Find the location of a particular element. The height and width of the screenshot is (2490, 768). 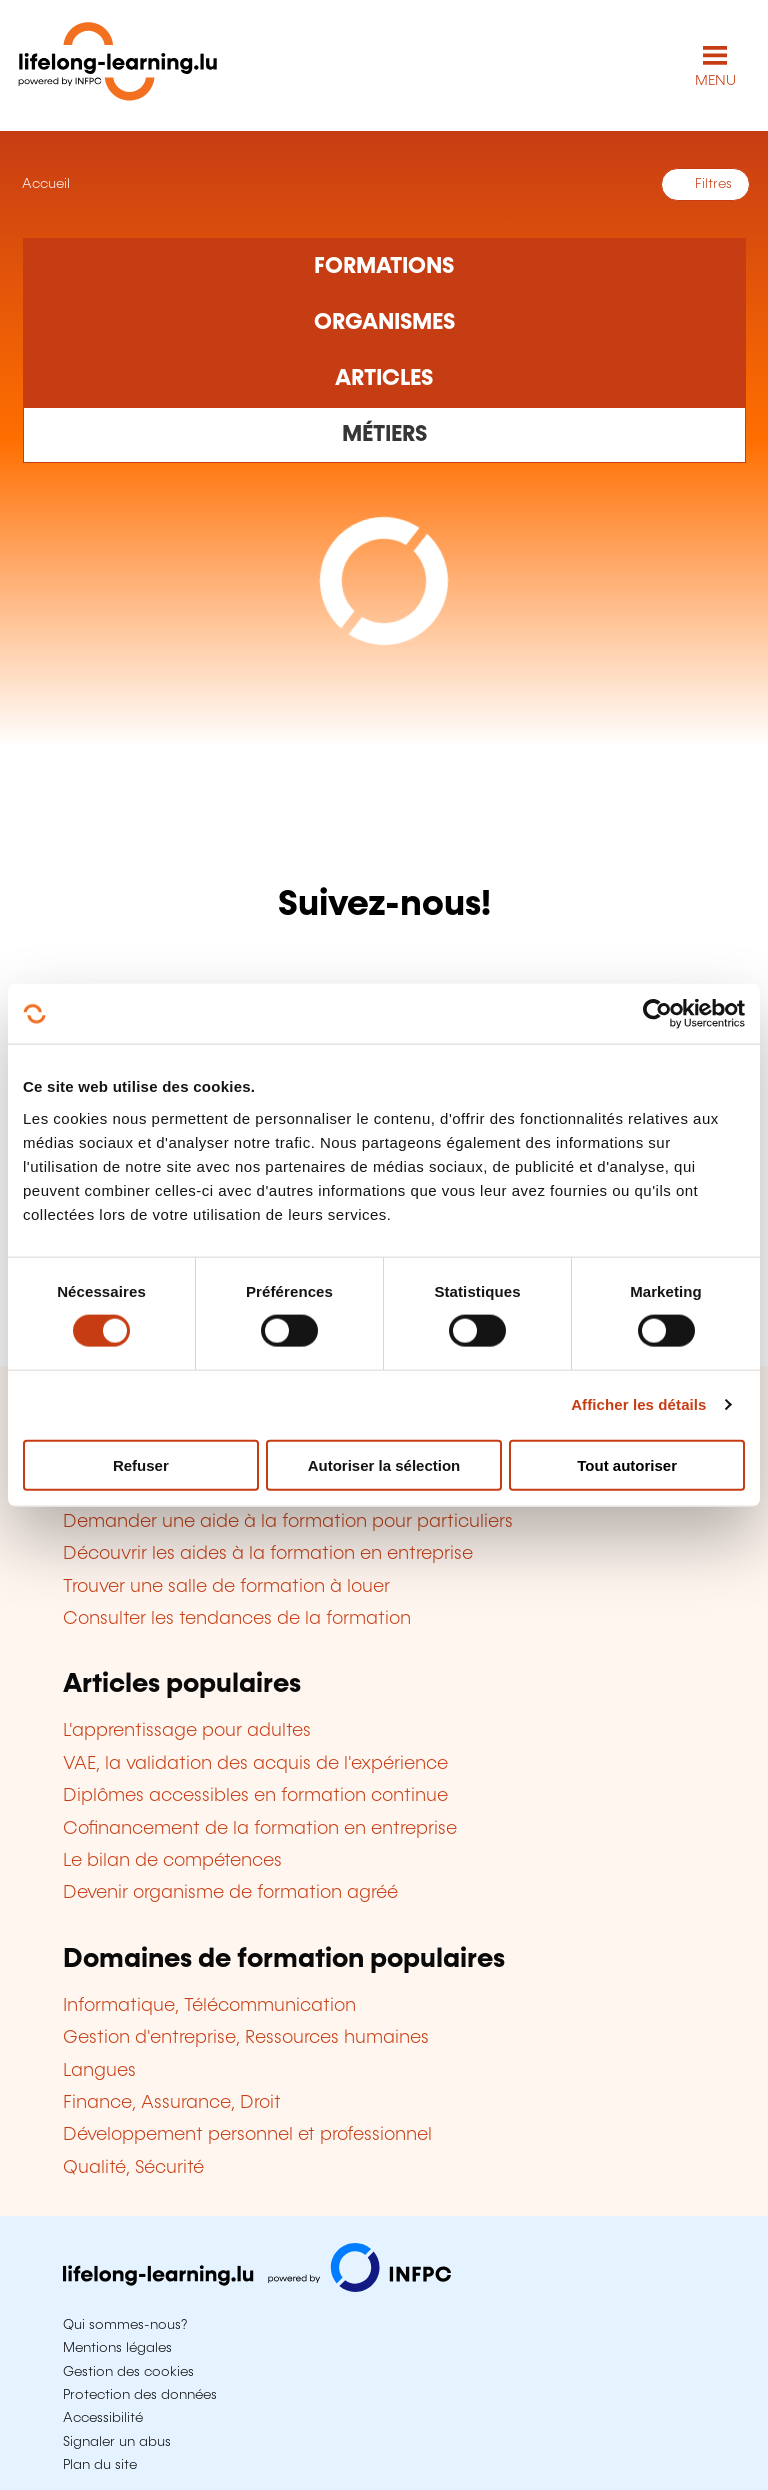

[Rechercher dans les organismes de formation] is located at coordinates (384, 323).